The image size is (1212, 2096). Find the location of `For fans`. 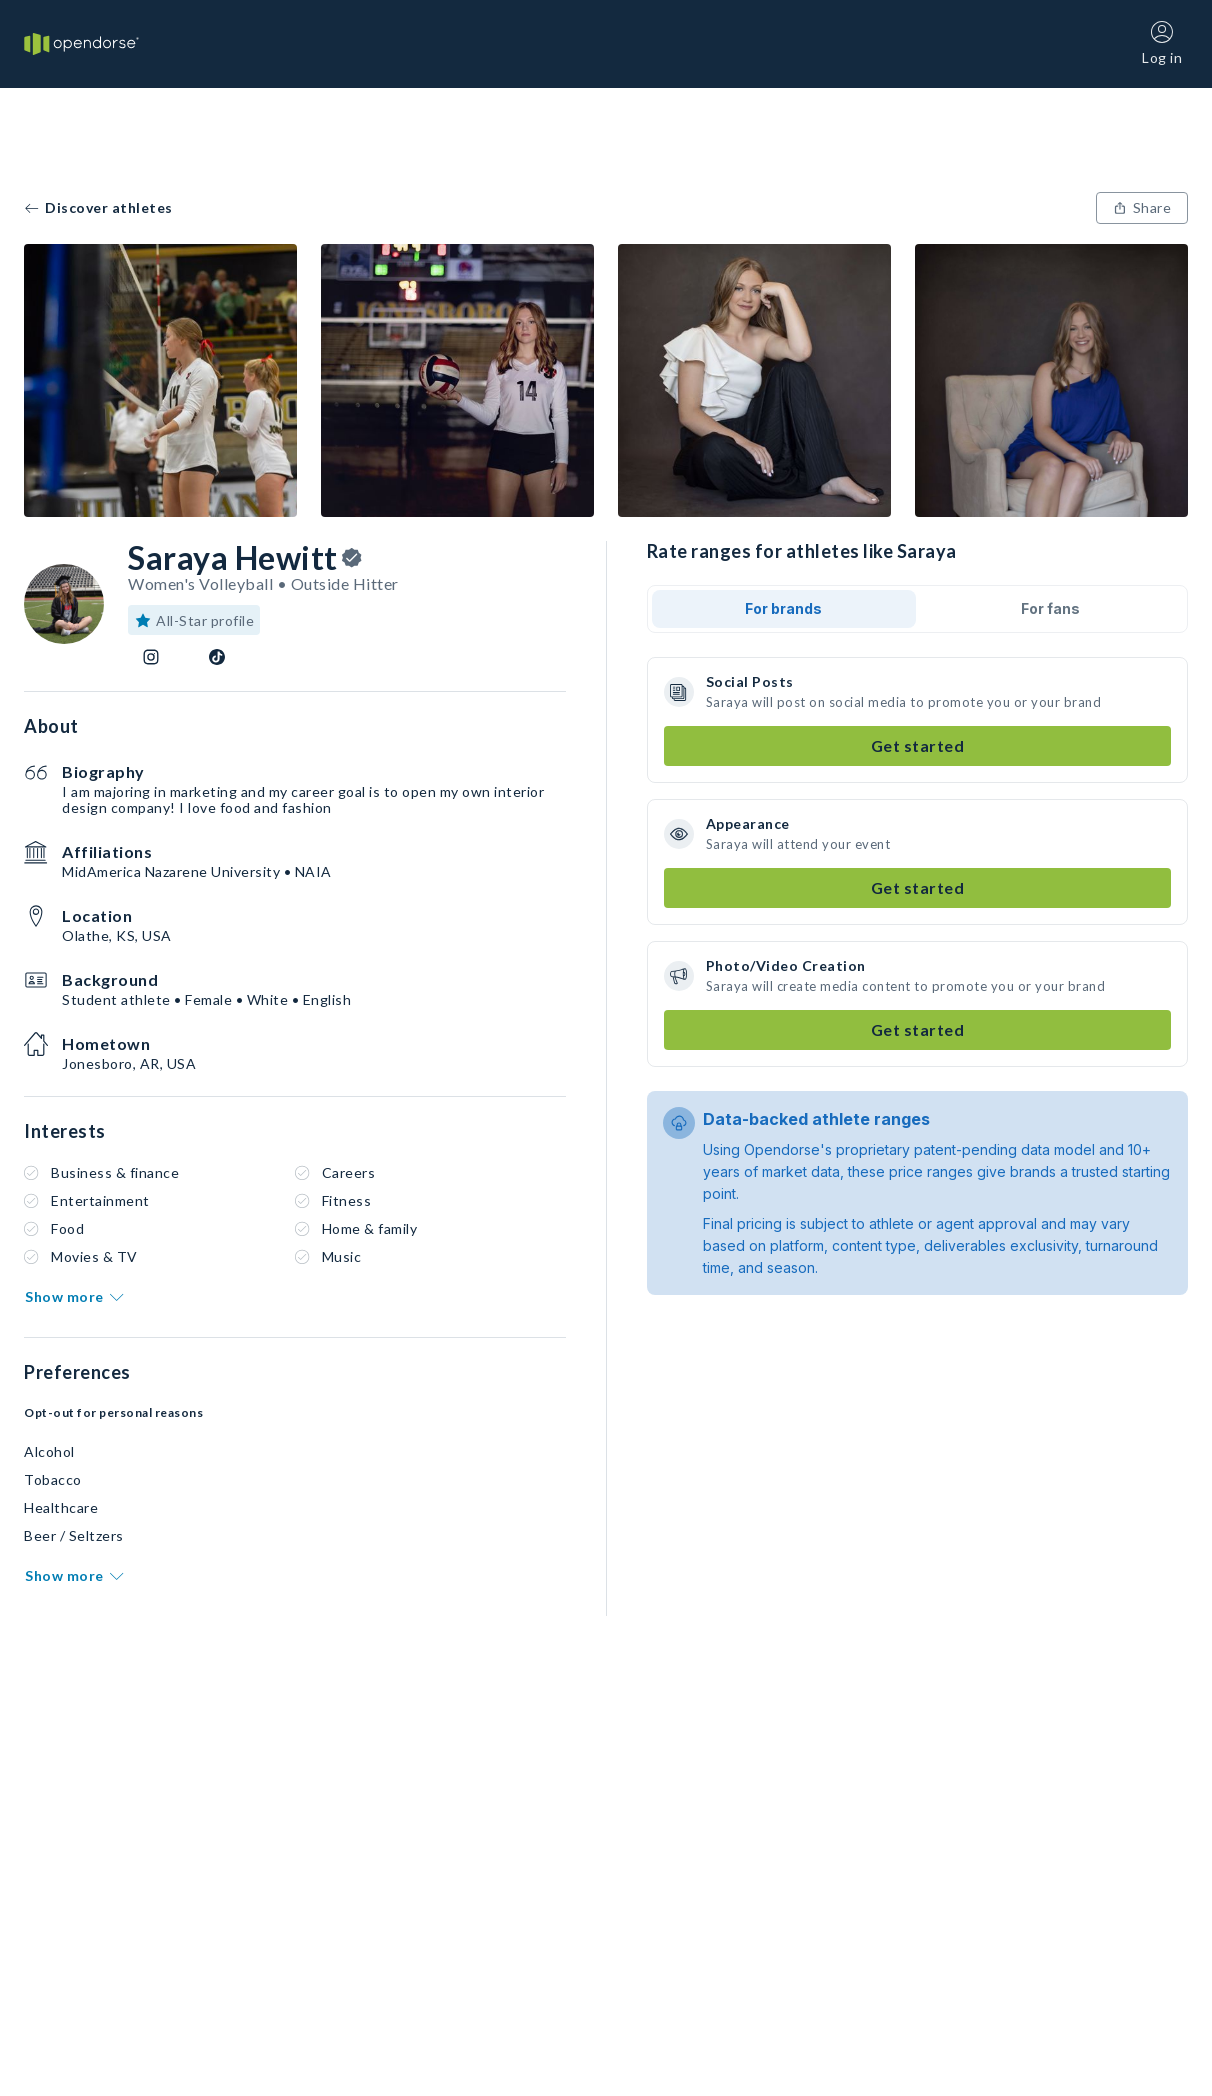

For fans is located at coordinates (1050, 608).